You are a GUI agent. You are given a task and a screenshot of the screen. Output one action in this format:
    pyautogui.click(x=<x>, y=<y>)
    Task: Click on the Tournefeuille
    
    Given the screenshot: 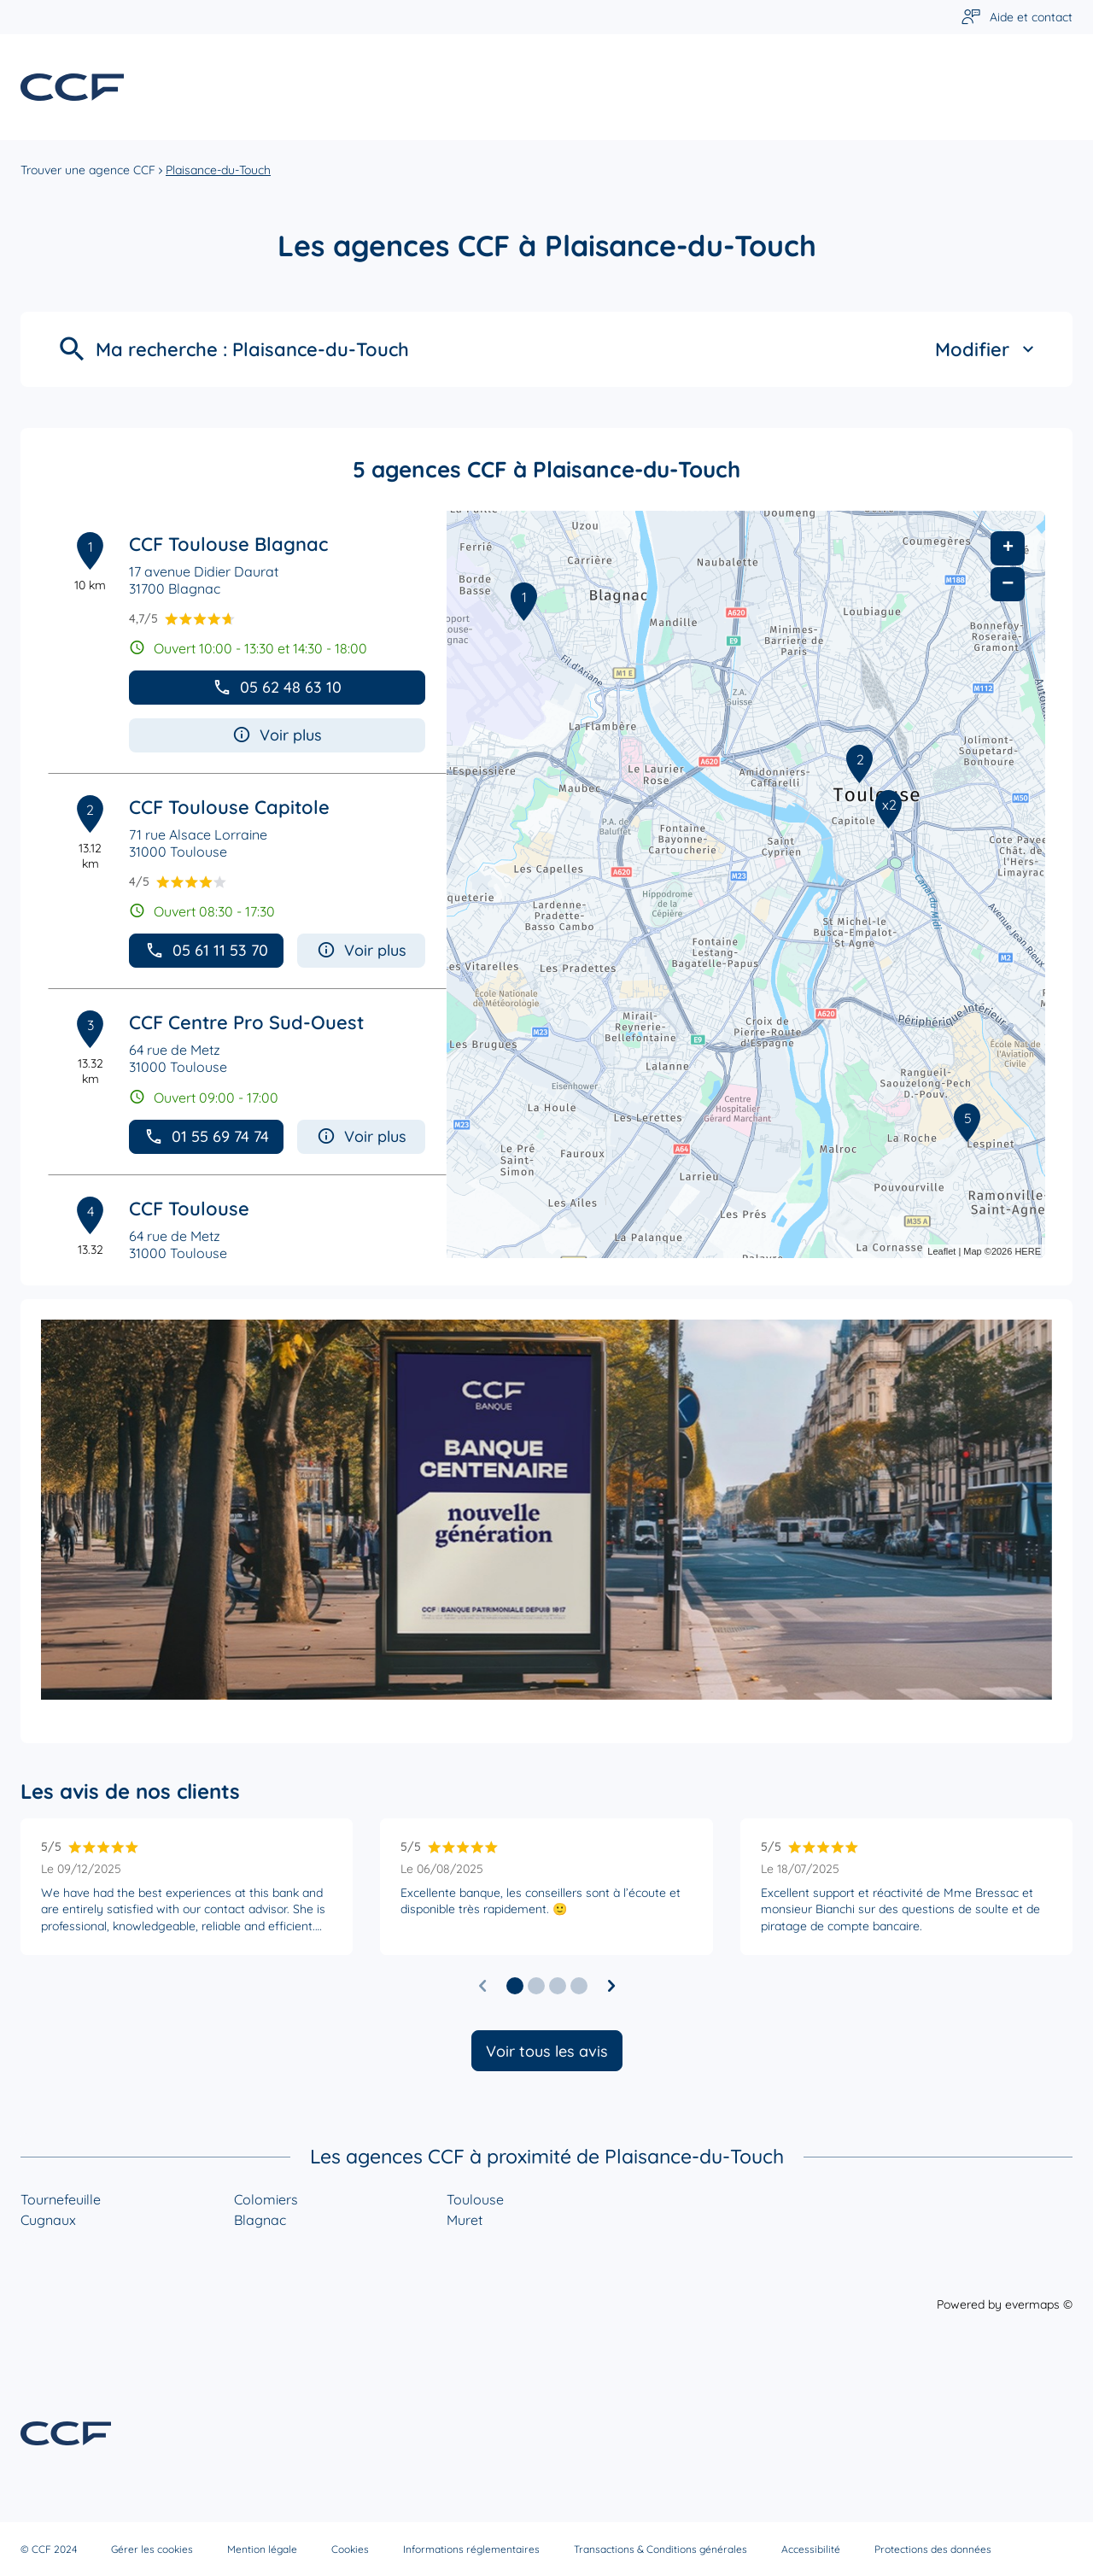 What is the action you would take?
    pyautogui.click(x=60, y=2199)
    